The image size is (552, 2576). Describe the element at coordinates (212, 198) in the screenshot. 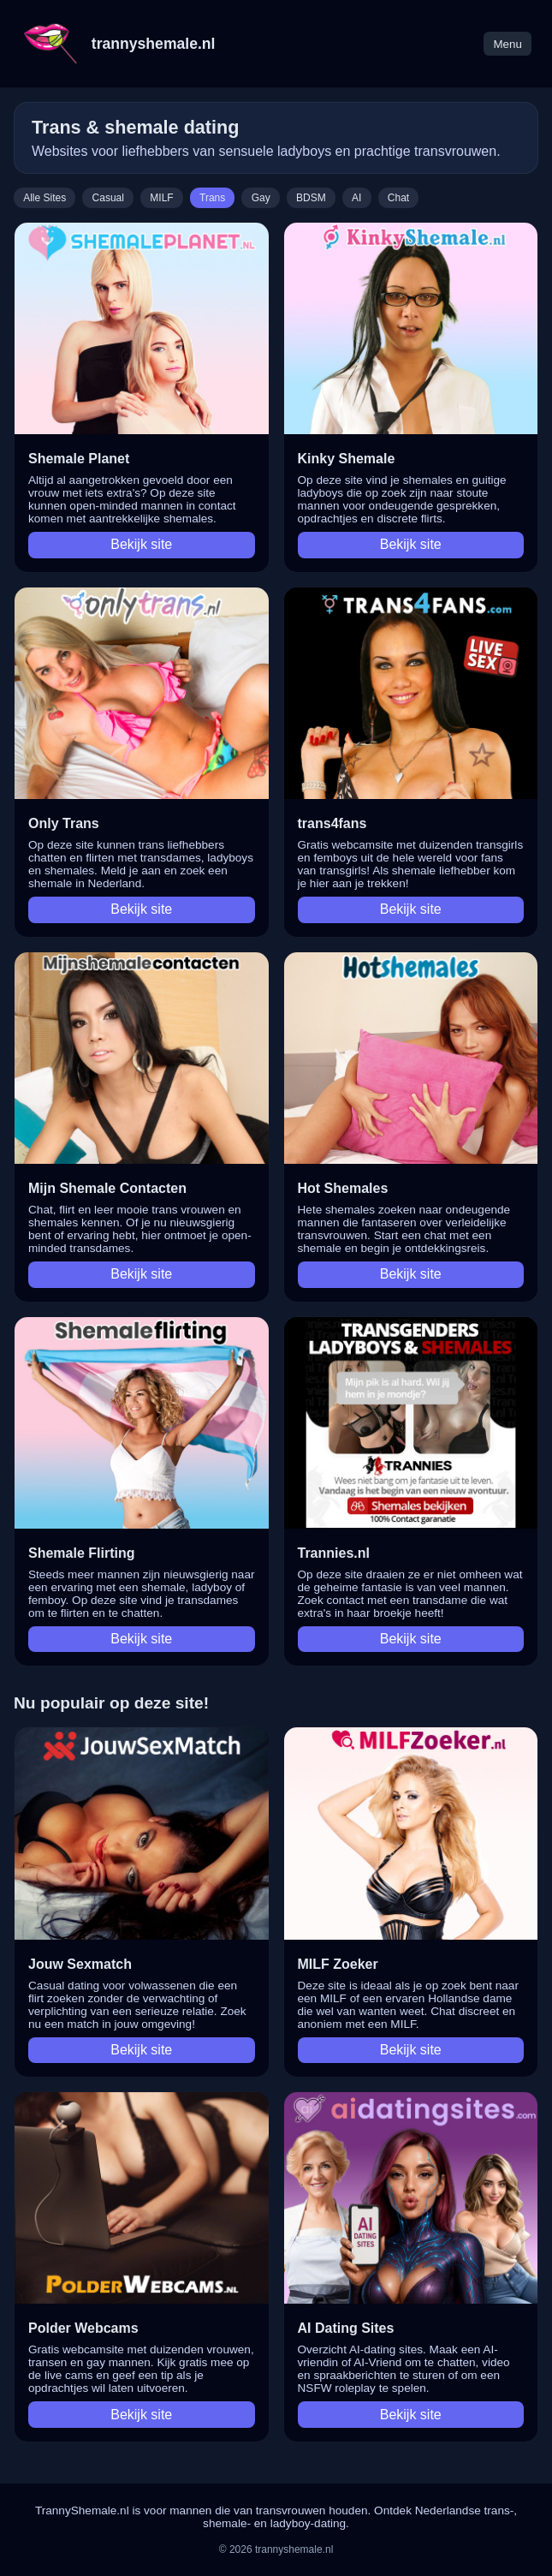

I see `Trans` at that location.